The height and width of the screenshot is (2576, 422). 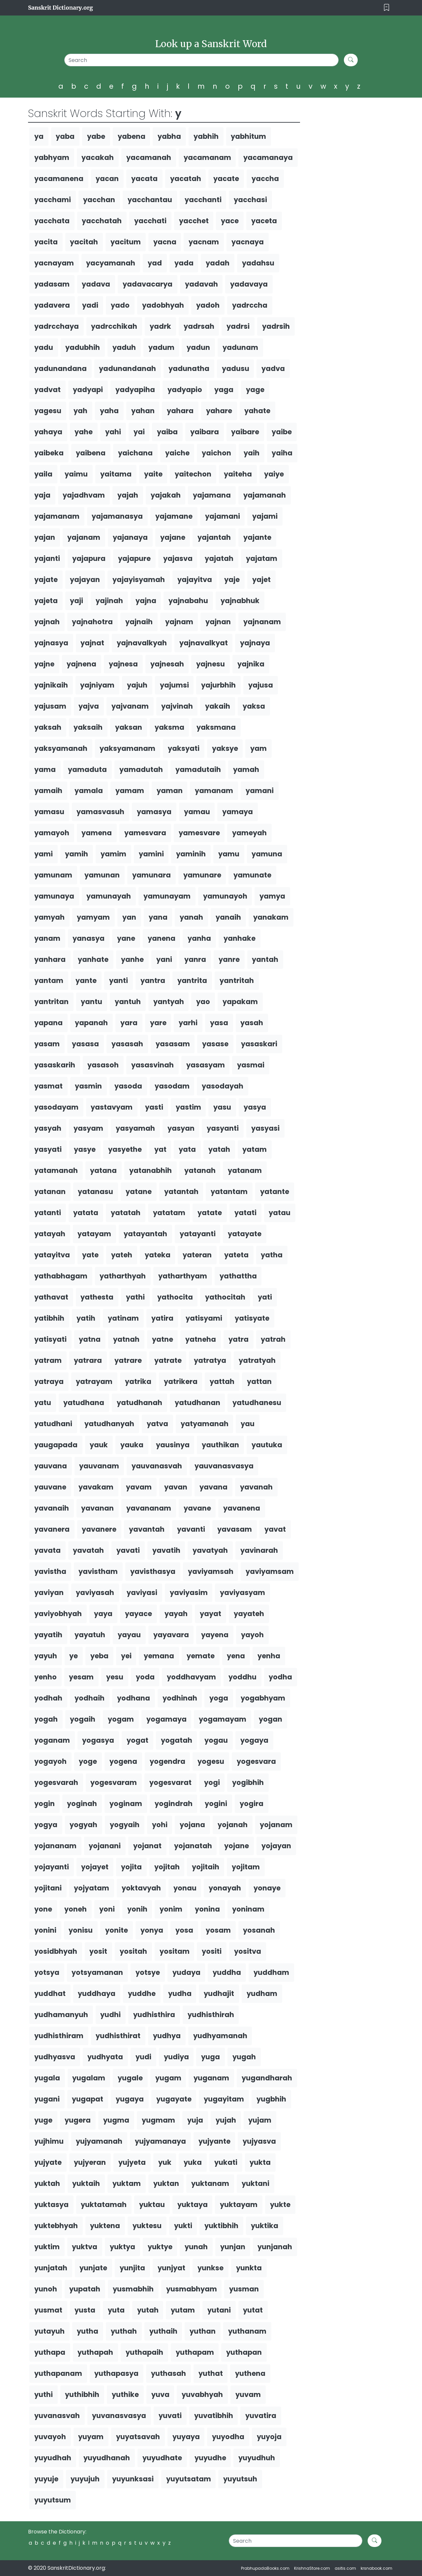 What do you see at coordinates (267, 1445) in the screenshot?
I see `yautuka` at bounding box center [267, 1445].